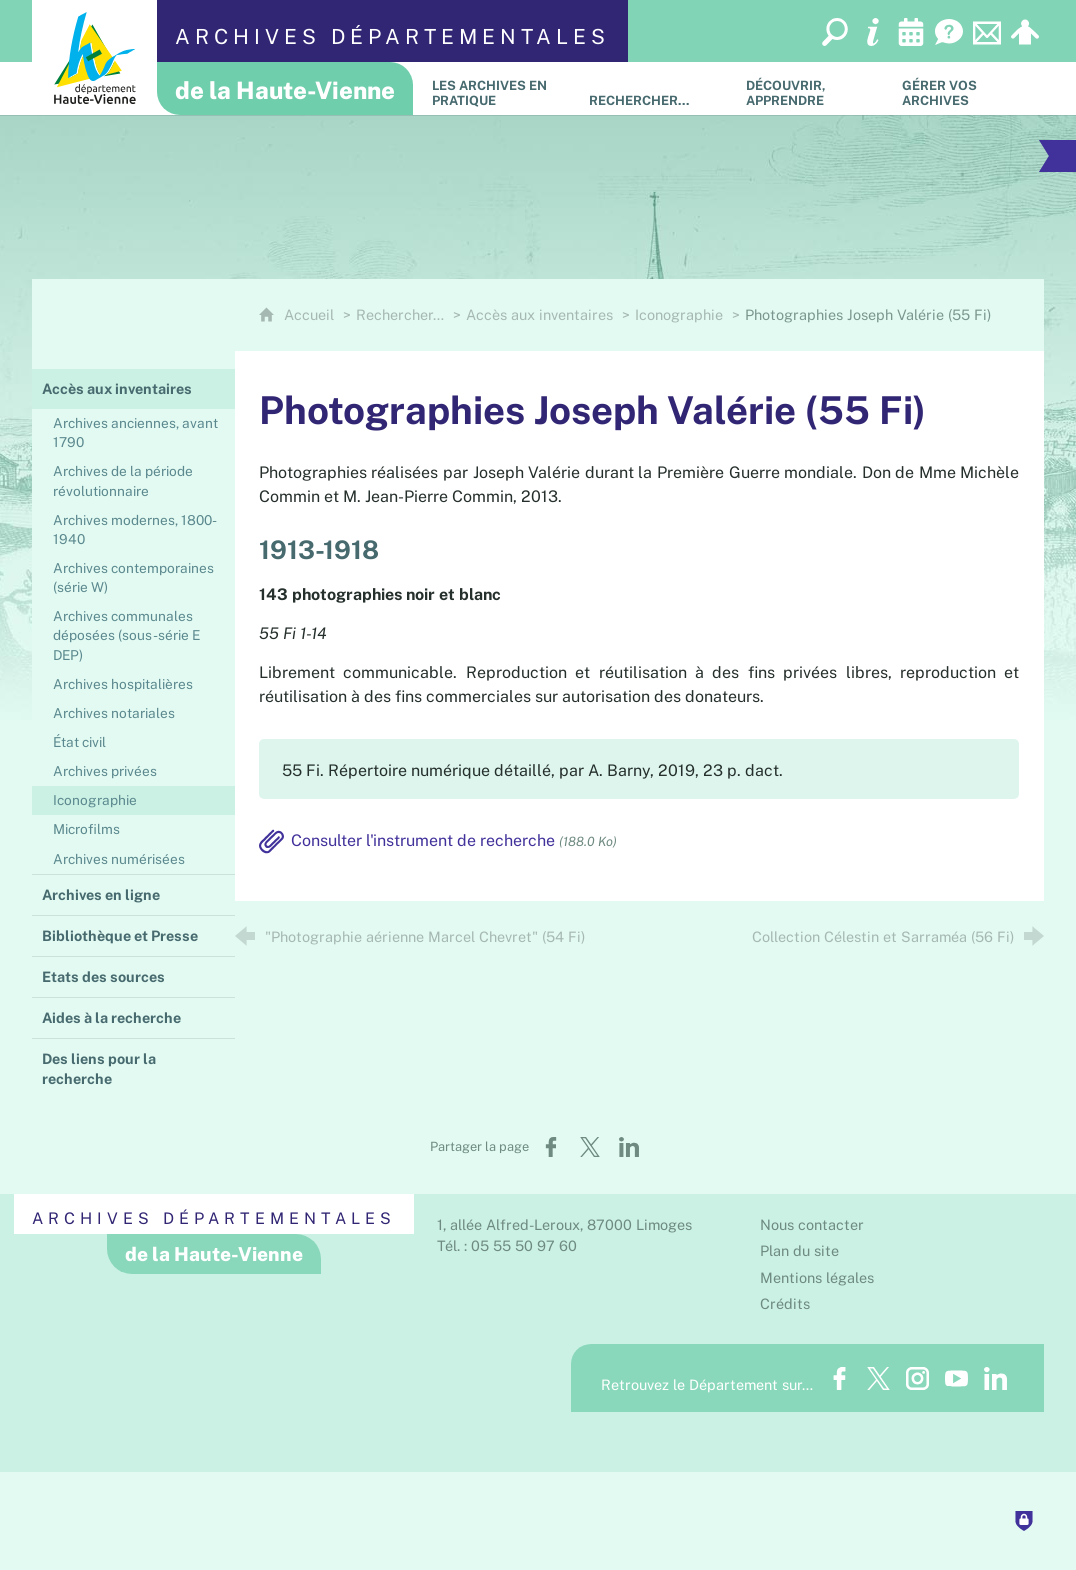 The width and height of the screenshot is (1076, 1570). What do you see at coordinates (629, 1147) in the screenshot?
I see `[Partager sur LinkedIn (nouvelle fenêtre)]` at bounding box center [629, 1147].